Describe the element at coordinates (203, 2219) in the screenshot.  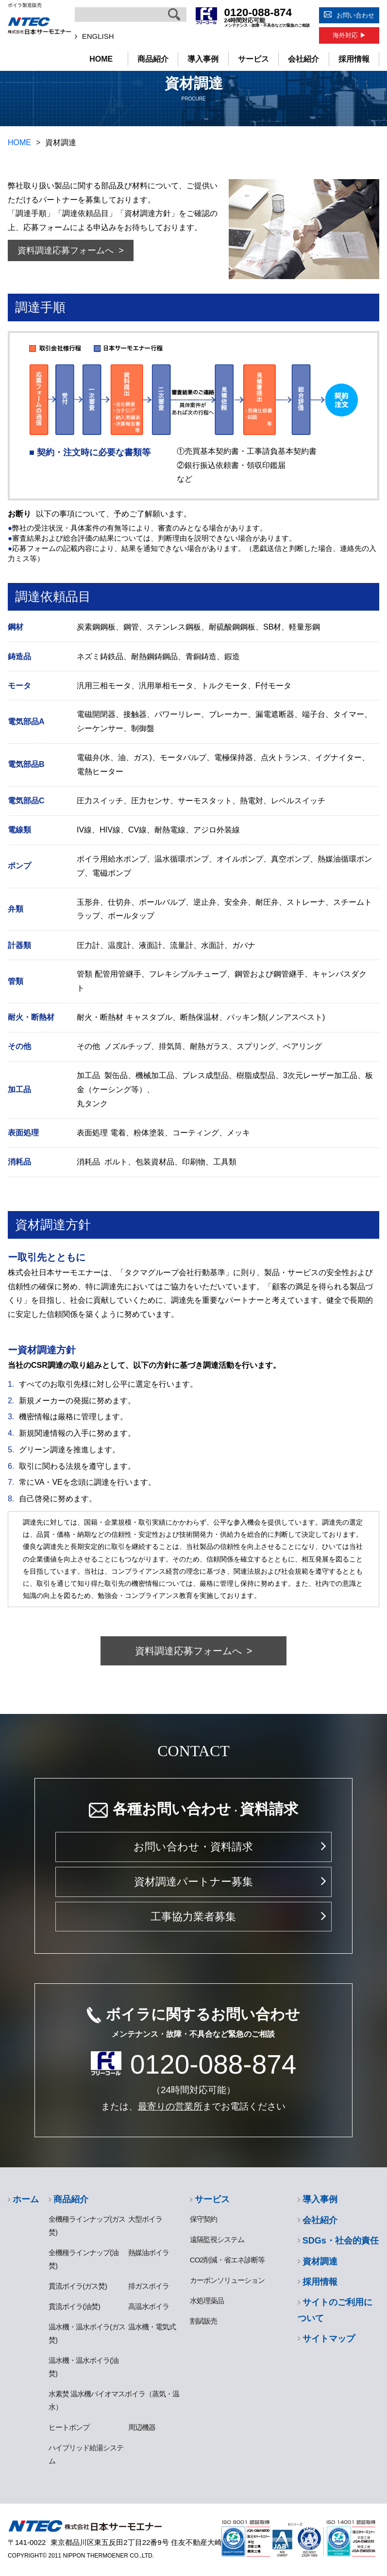
I see `保守契約` at that location.